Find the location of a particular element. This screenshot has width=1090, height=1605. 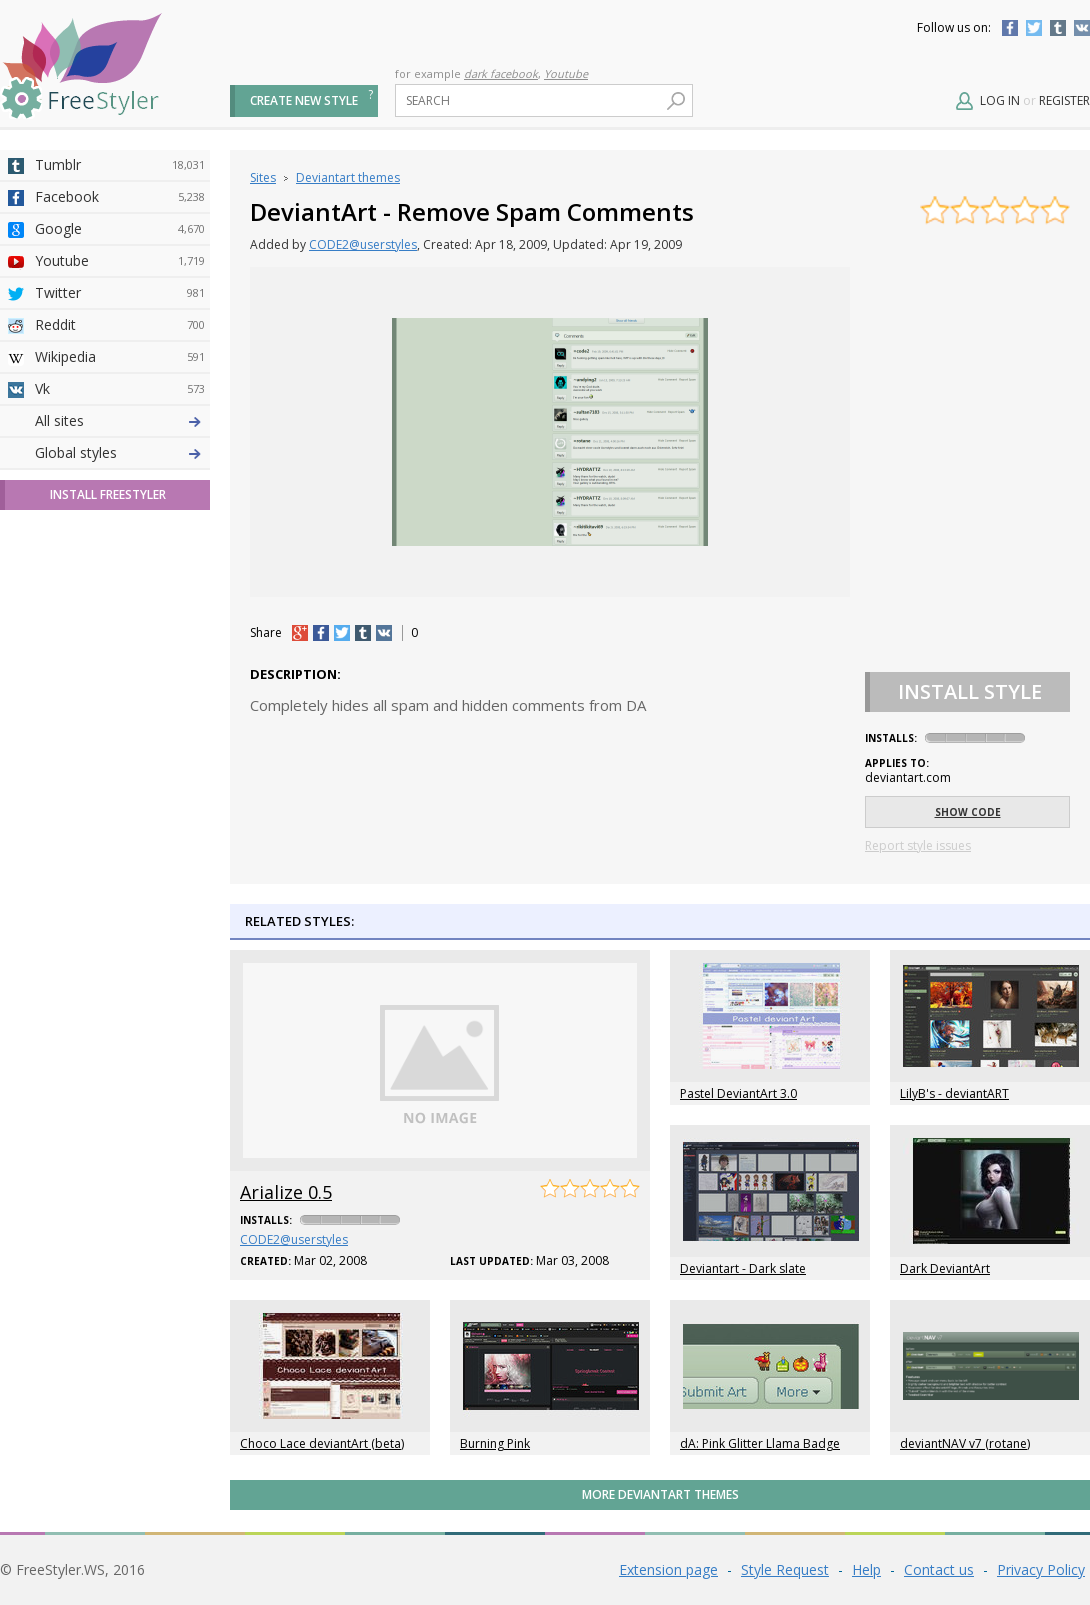

Facebook is located at coordinates (1010, 28).